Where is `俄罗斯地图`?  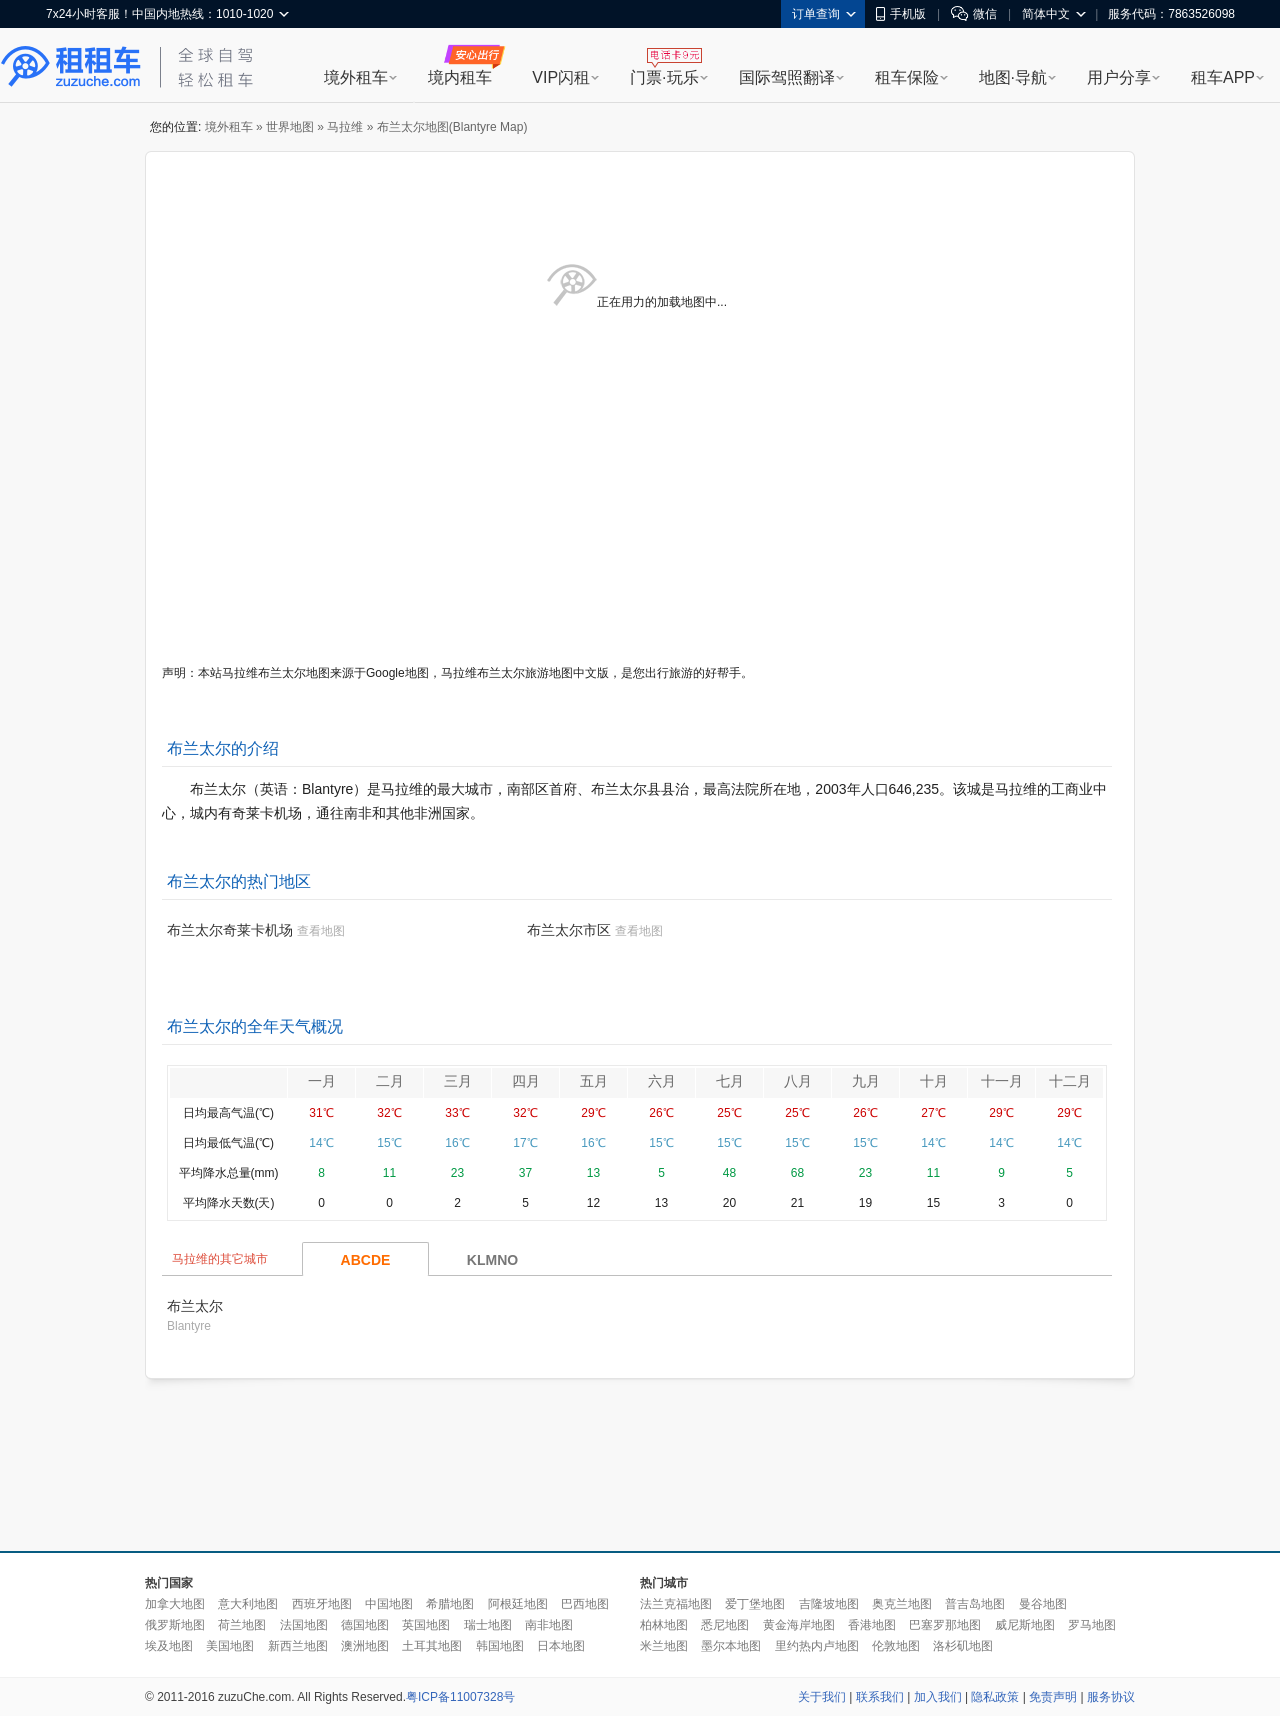 俄罗斯地图 is located at coordinates (175, 1625).